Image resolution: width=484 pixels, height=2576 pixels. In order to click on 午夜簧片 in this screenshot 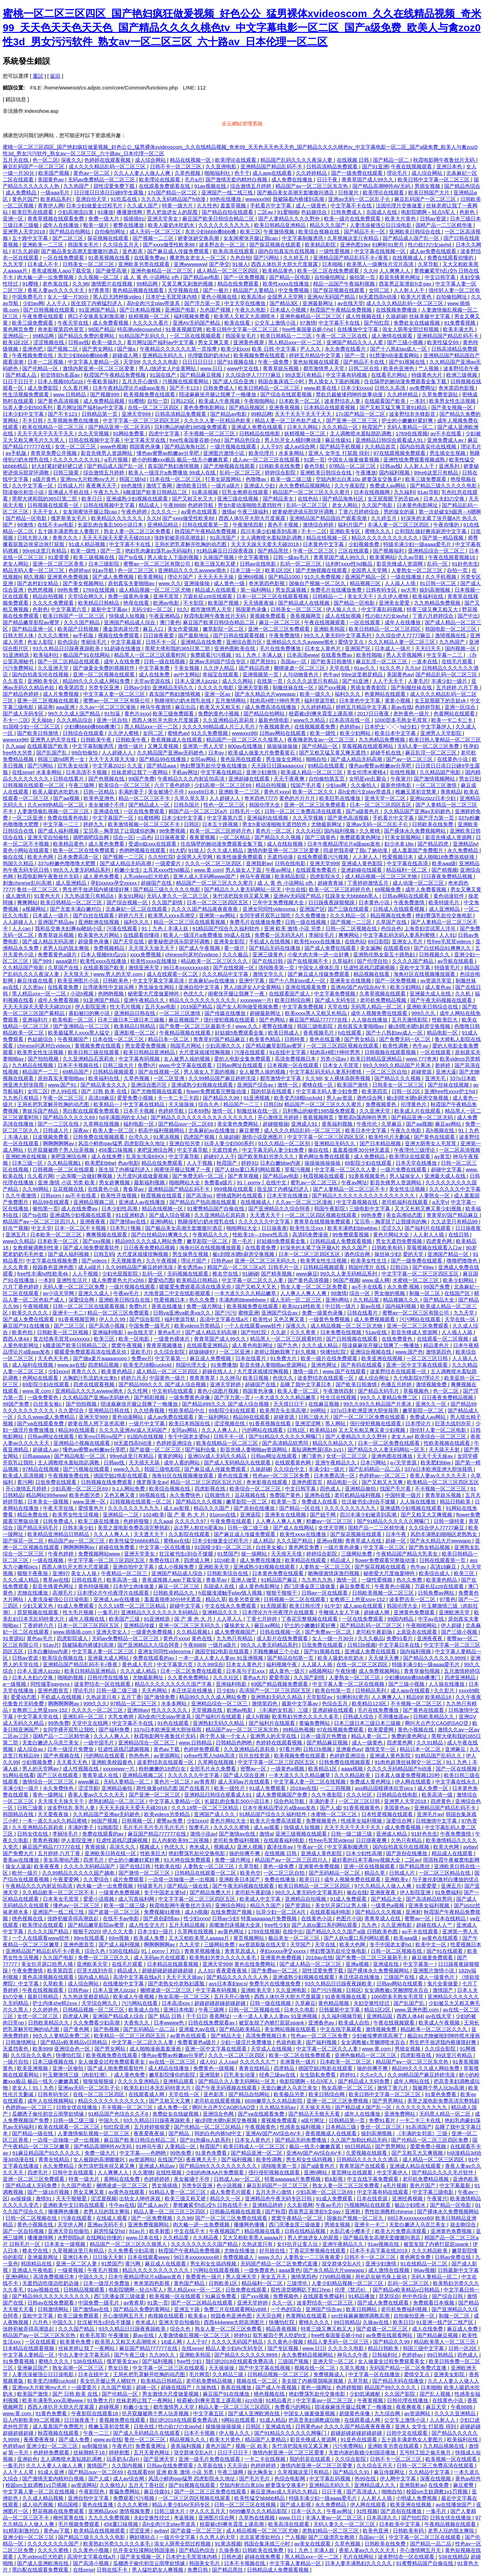, I will do `click(400, 779)`.